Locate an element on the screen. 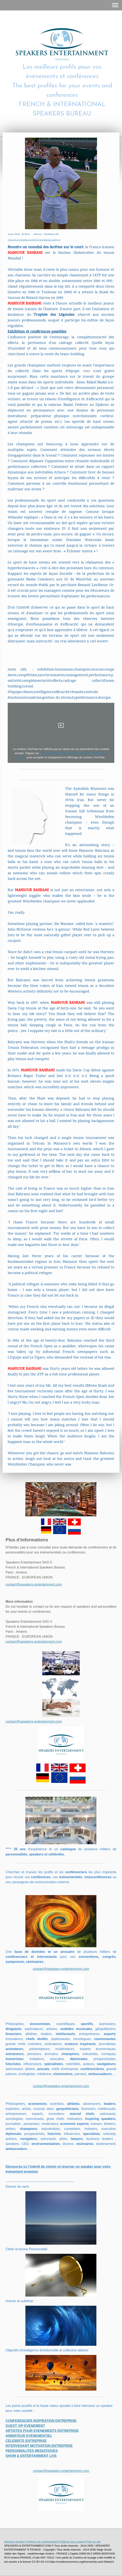 This screenshot has width=122, height=2576. contact@speakers-entertainment.com is located at coordinates (34, 1584).